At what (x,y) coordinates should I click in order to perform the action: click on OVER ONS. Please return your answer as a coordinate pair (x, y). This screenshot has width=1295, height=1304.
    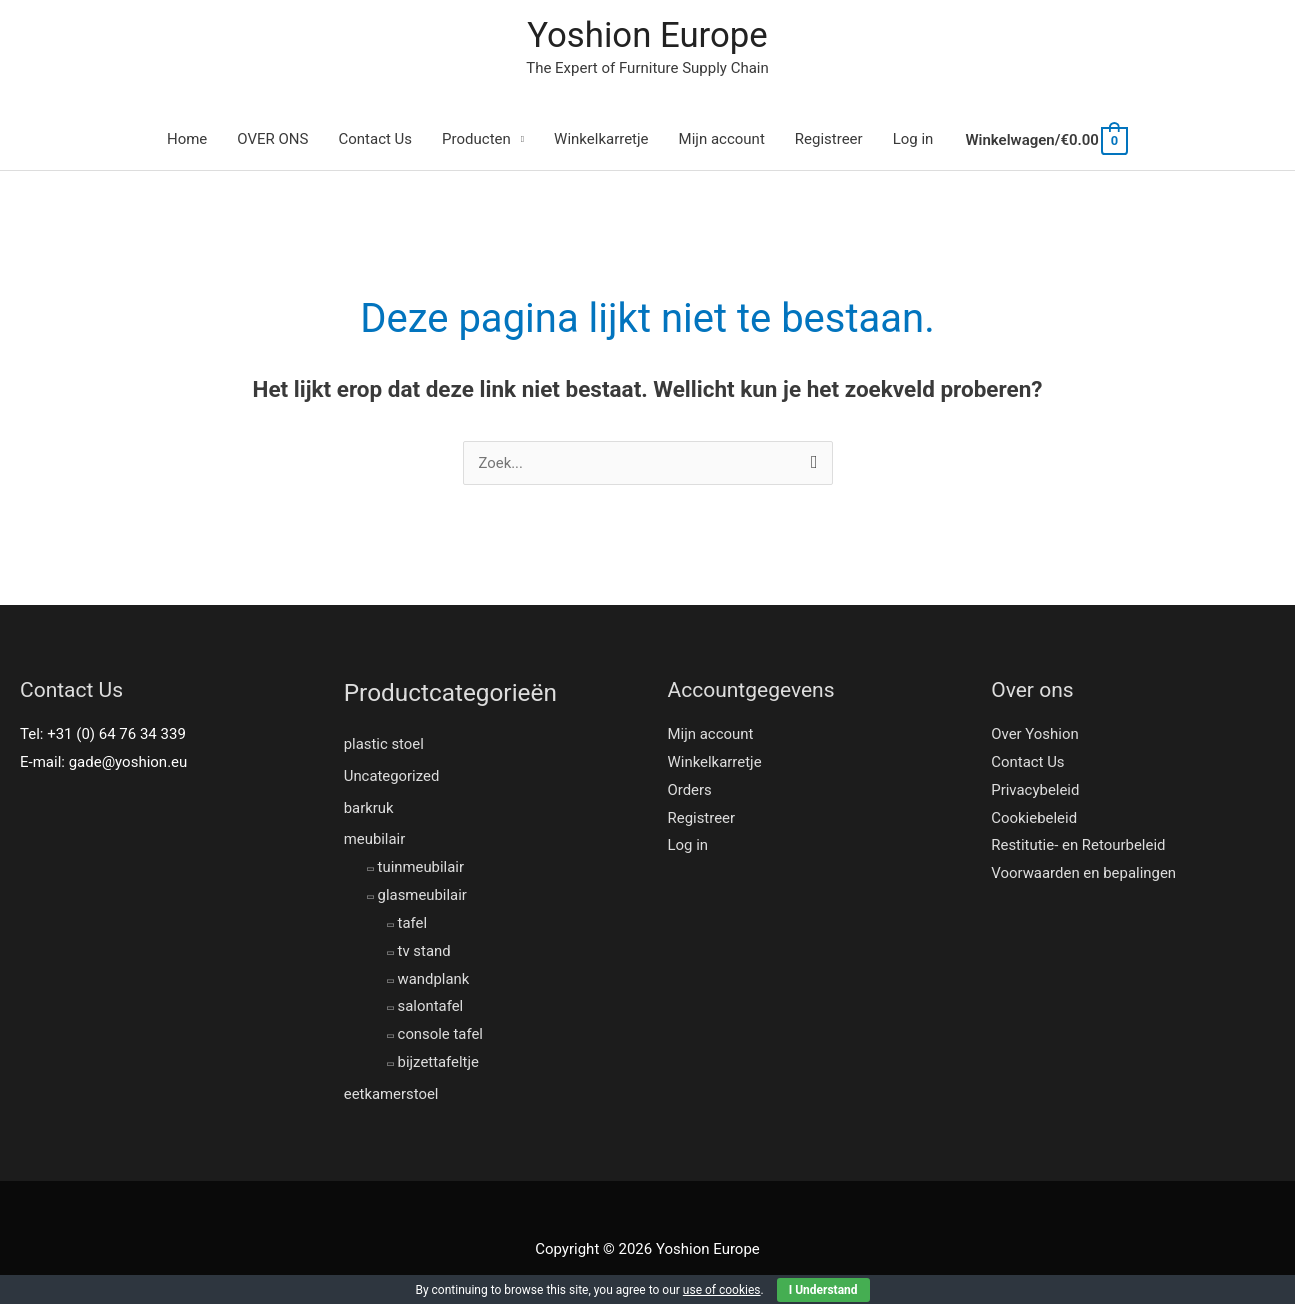
    Looking at the image, I should click on (272, 140).